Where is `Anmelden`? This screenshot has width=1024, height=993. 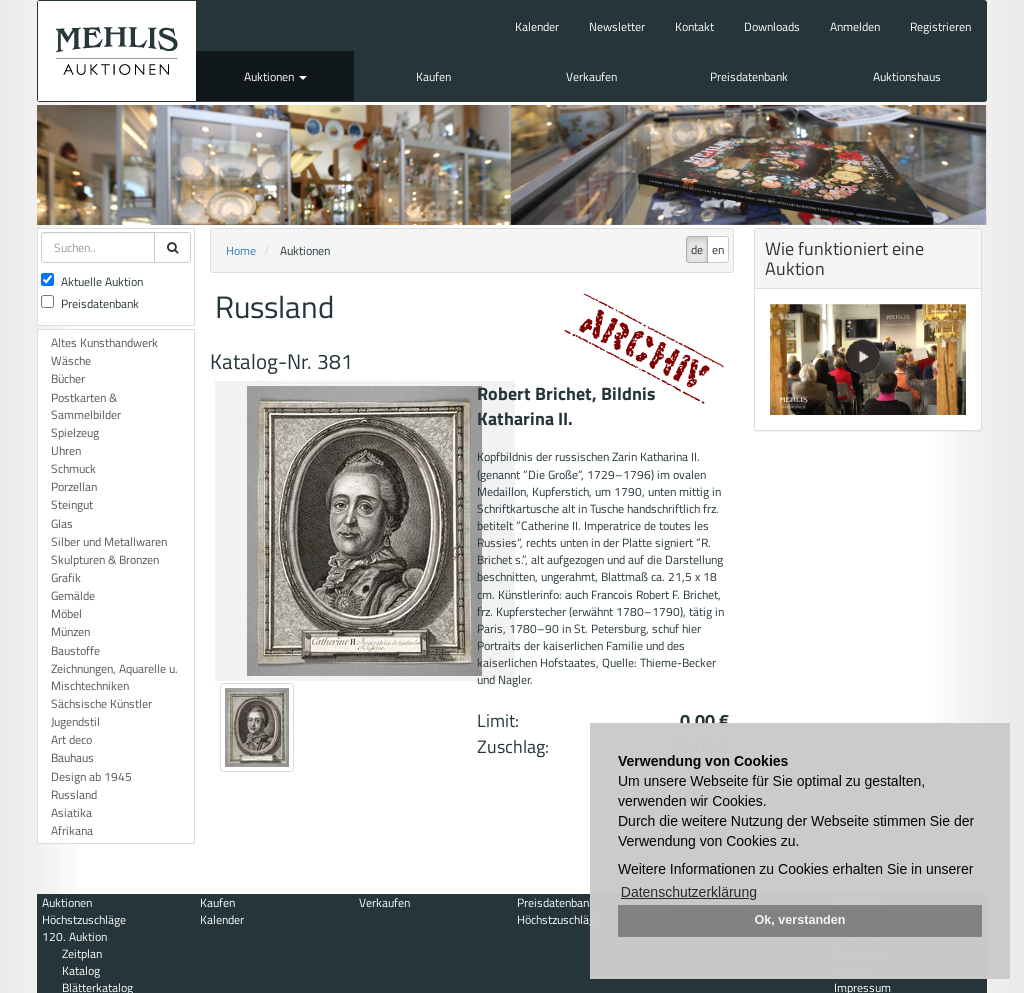
Anmelden is located at coordinates (855, 26).